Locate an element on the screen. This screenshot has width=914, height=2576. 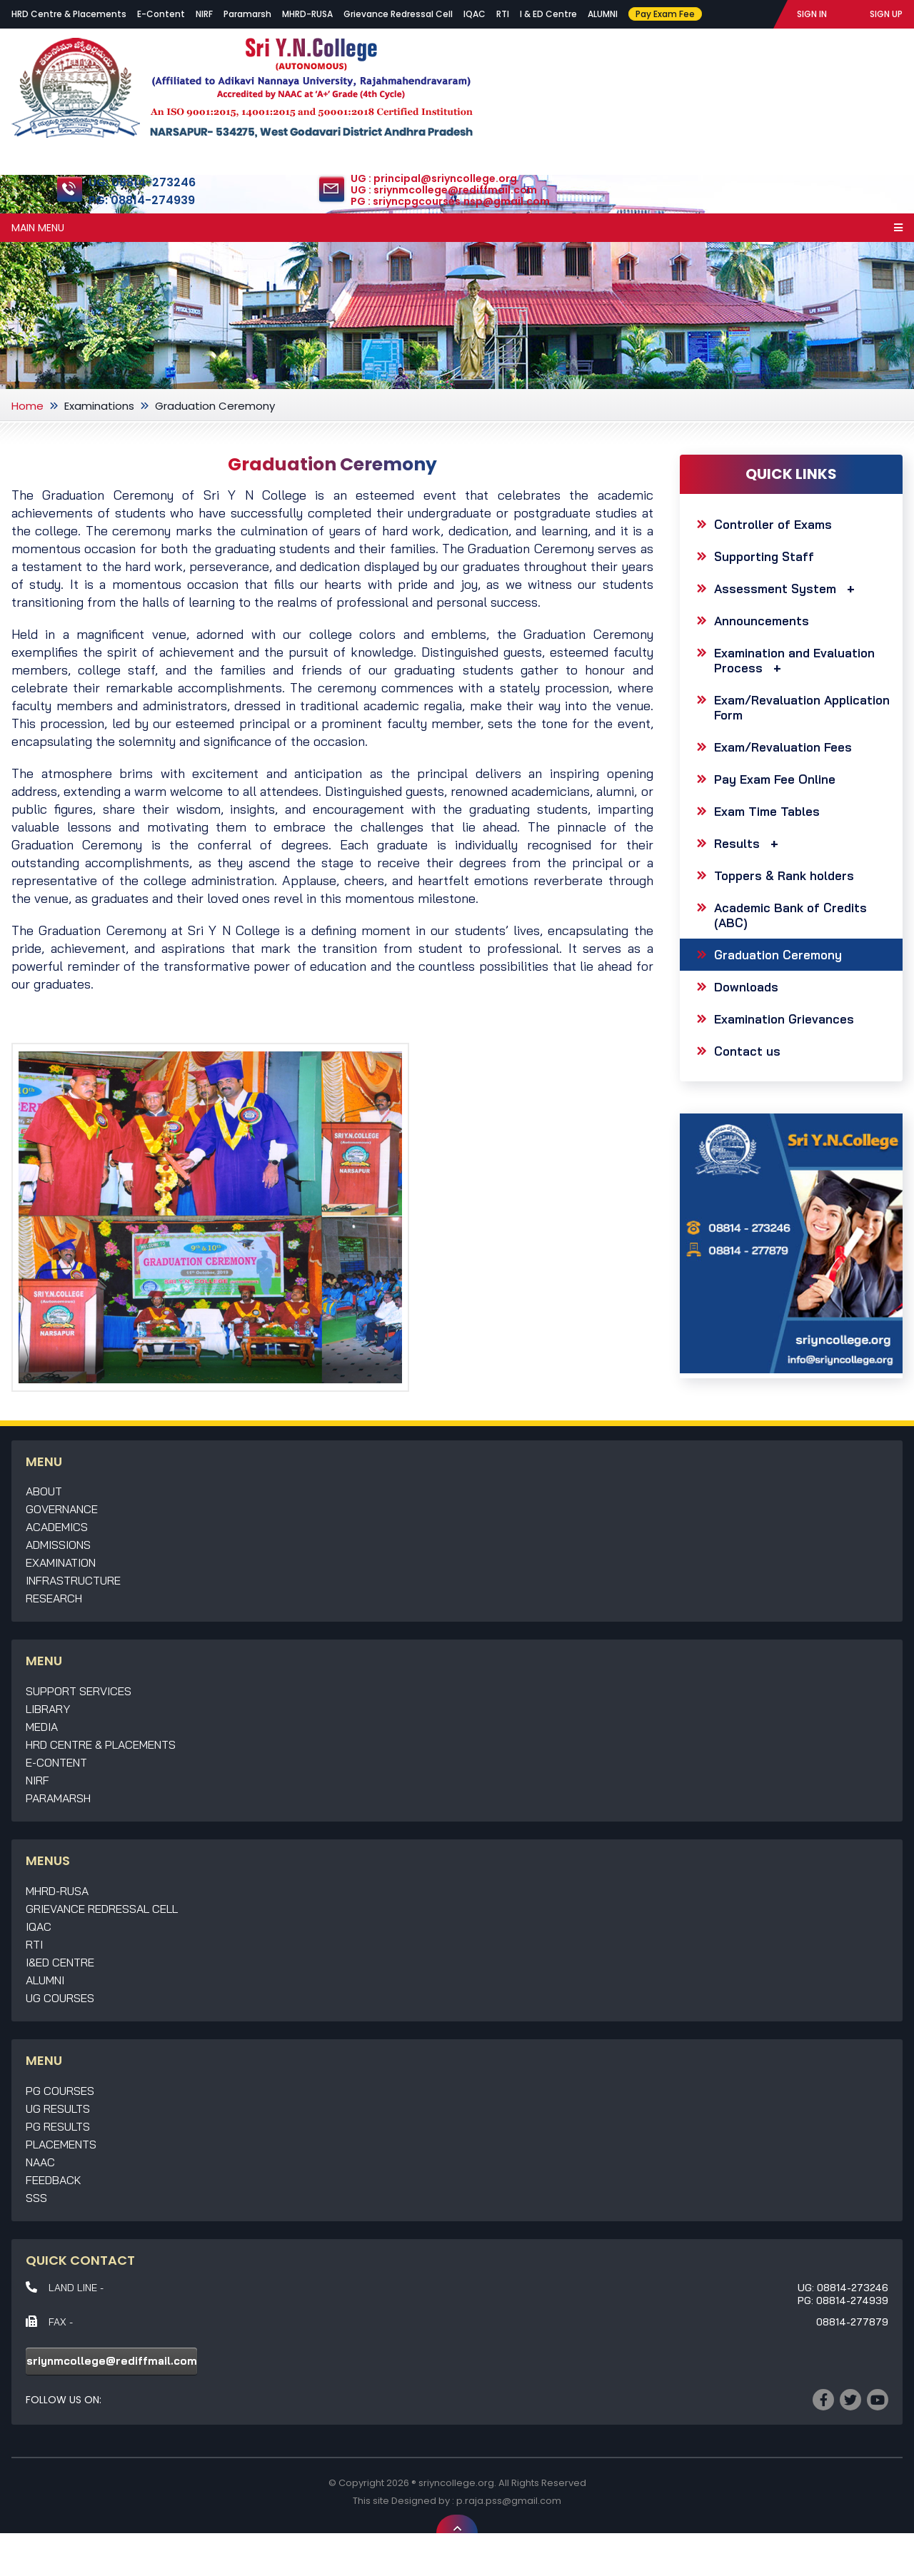
About is located at coordinates (44, 1491).